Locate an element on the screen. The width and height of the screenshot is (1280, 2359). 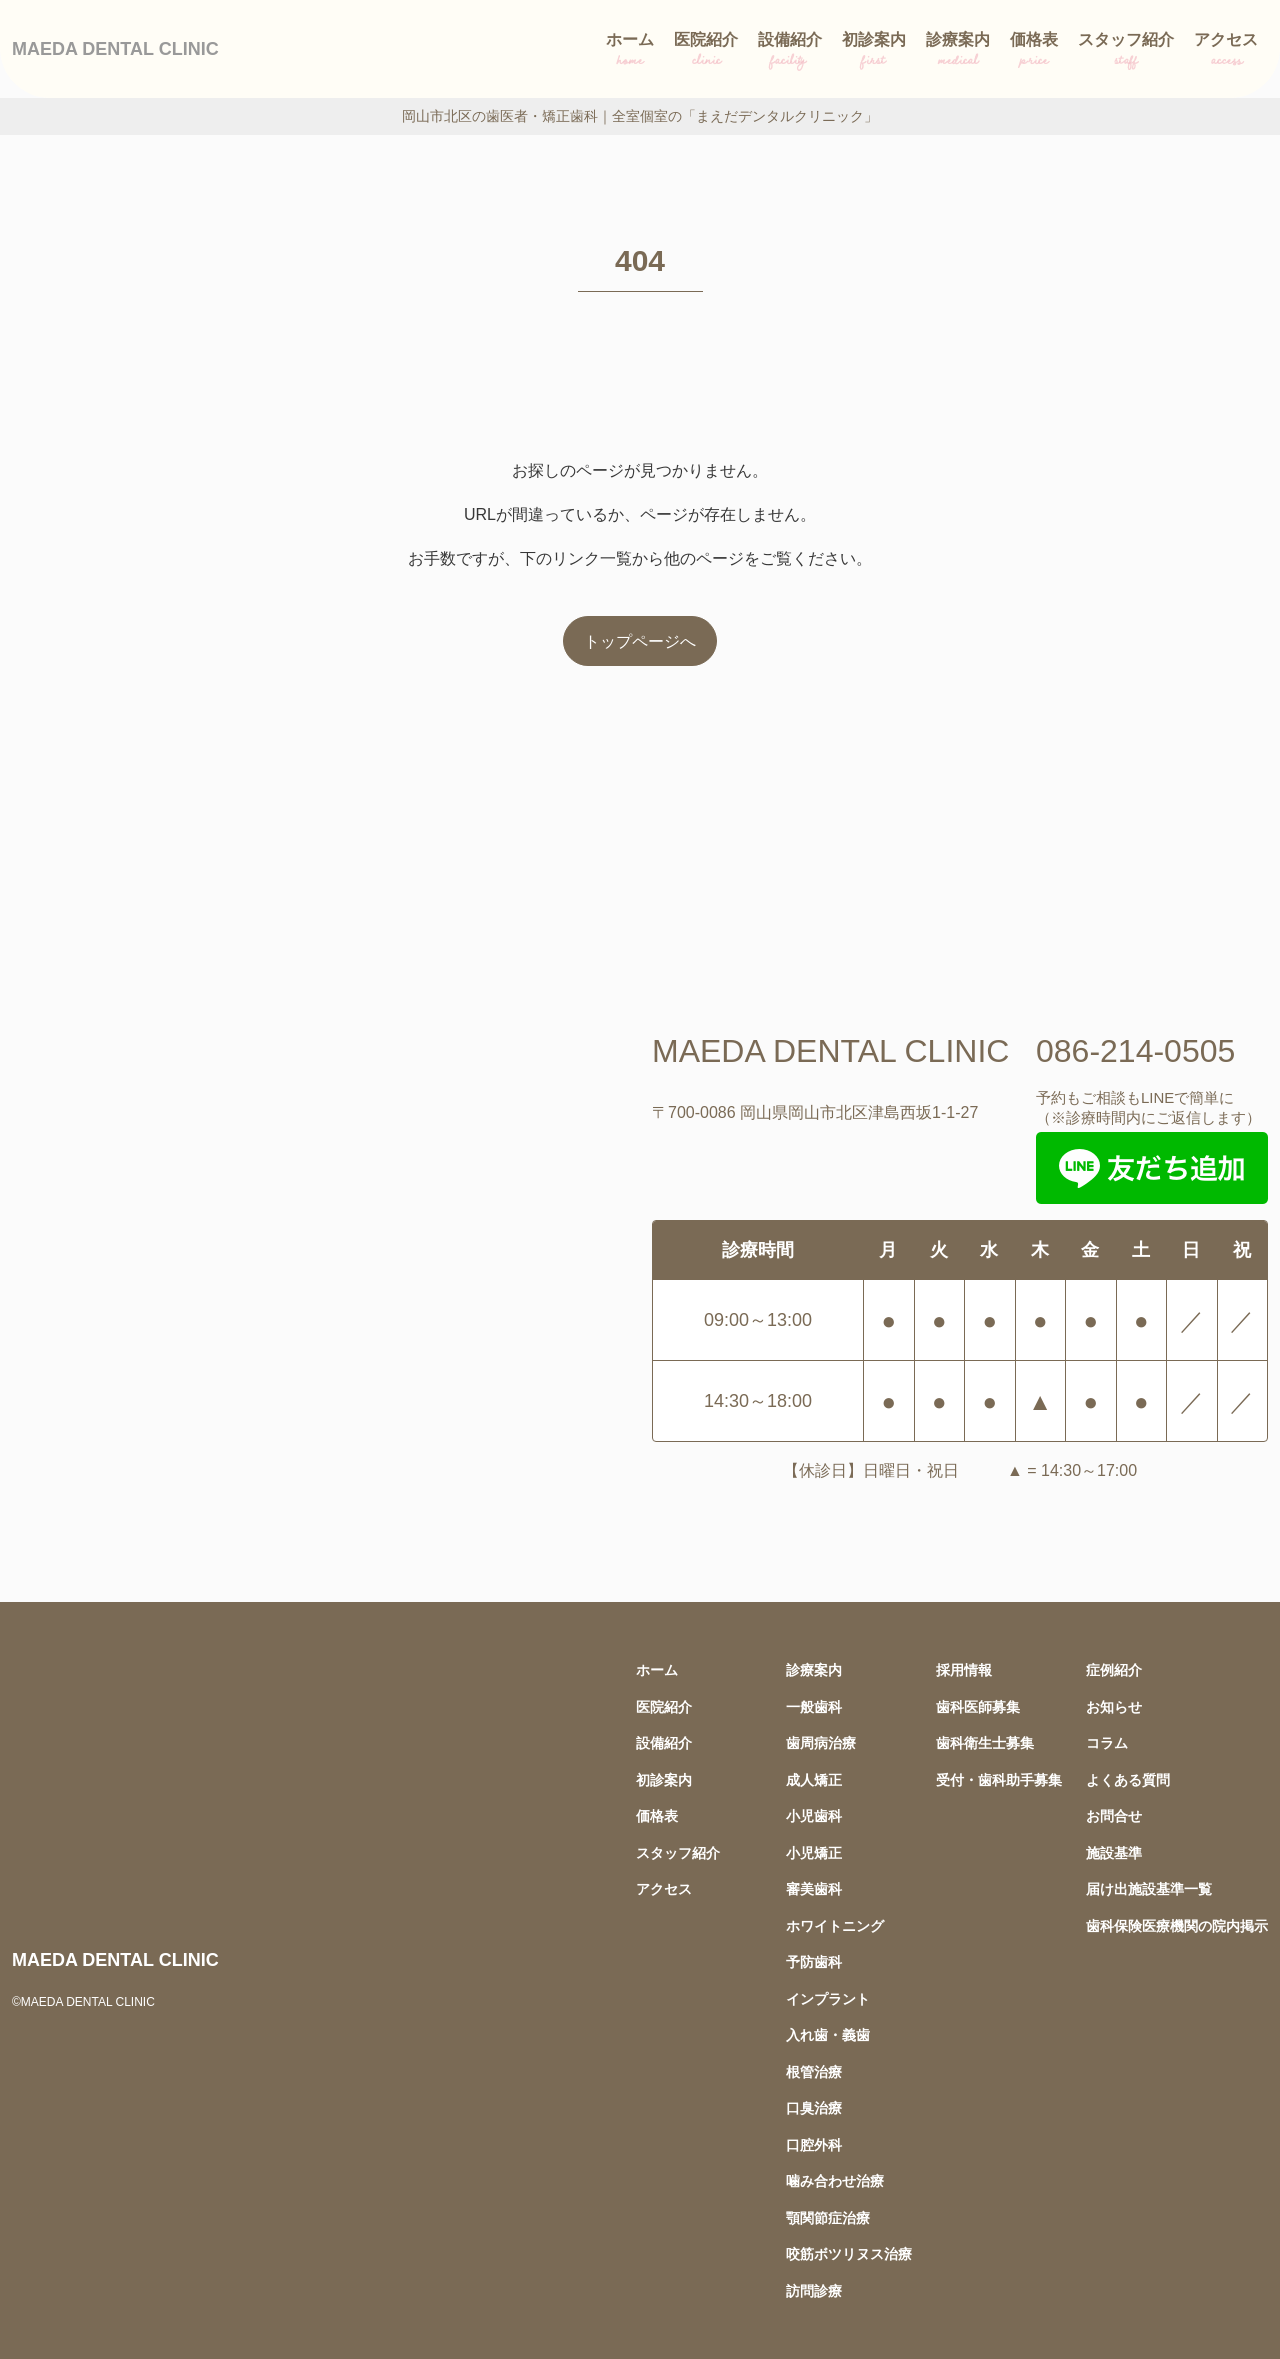
施設基準 is located at coordinates (1114, 1852).